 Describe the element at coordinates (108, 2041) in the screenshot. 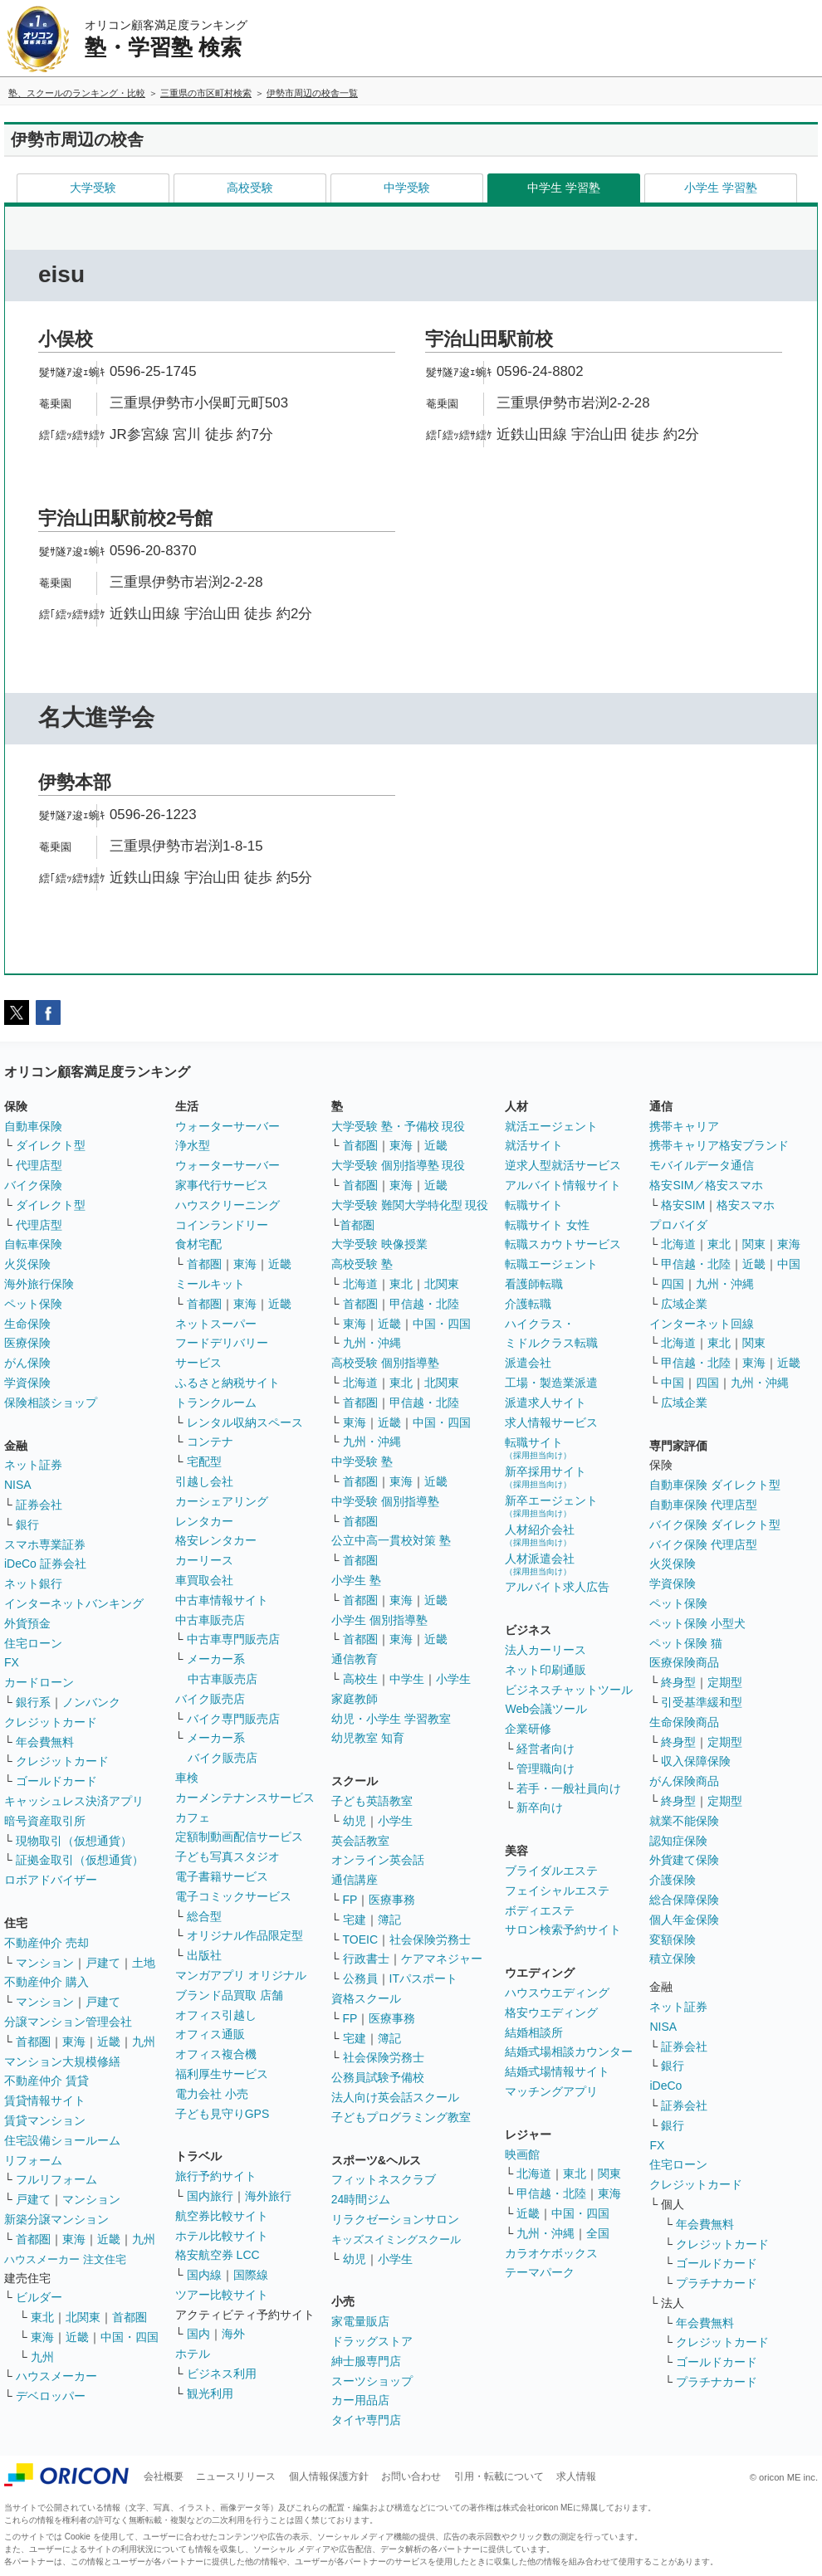

I see `近畿` at that location.